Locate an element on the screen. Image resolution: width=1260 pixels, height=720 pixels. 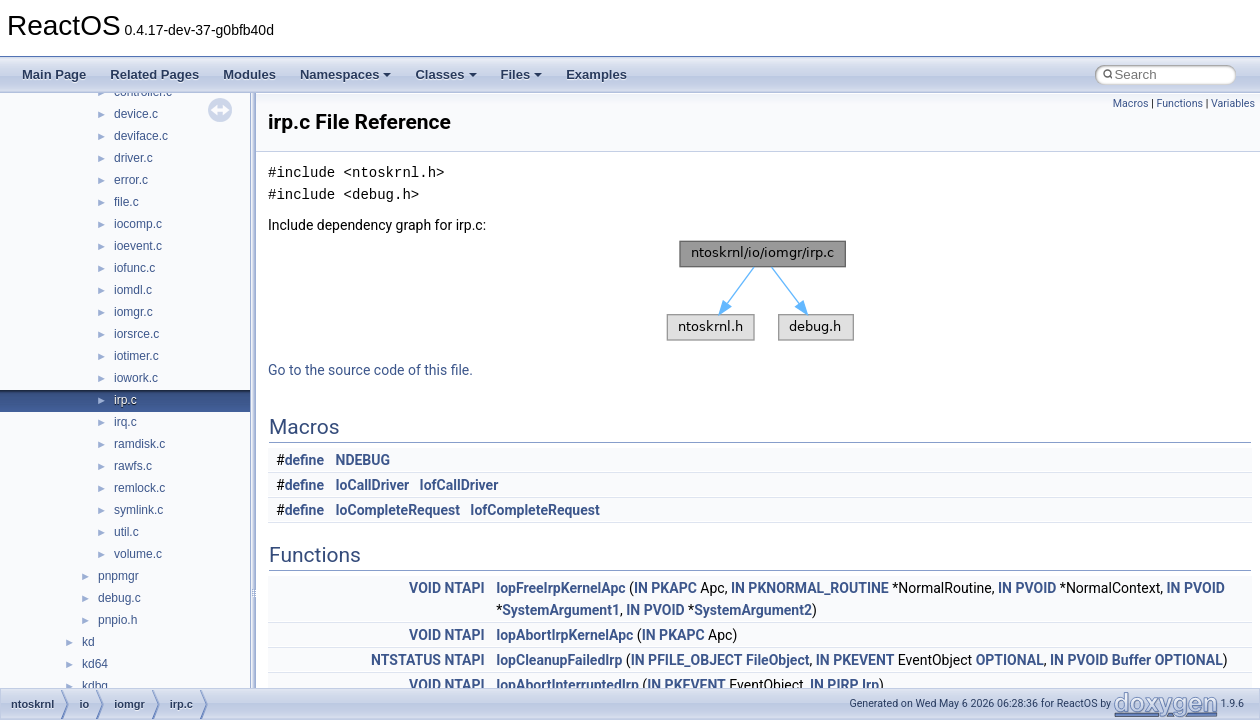
ioevent.c is located at coordinates (138, 246).